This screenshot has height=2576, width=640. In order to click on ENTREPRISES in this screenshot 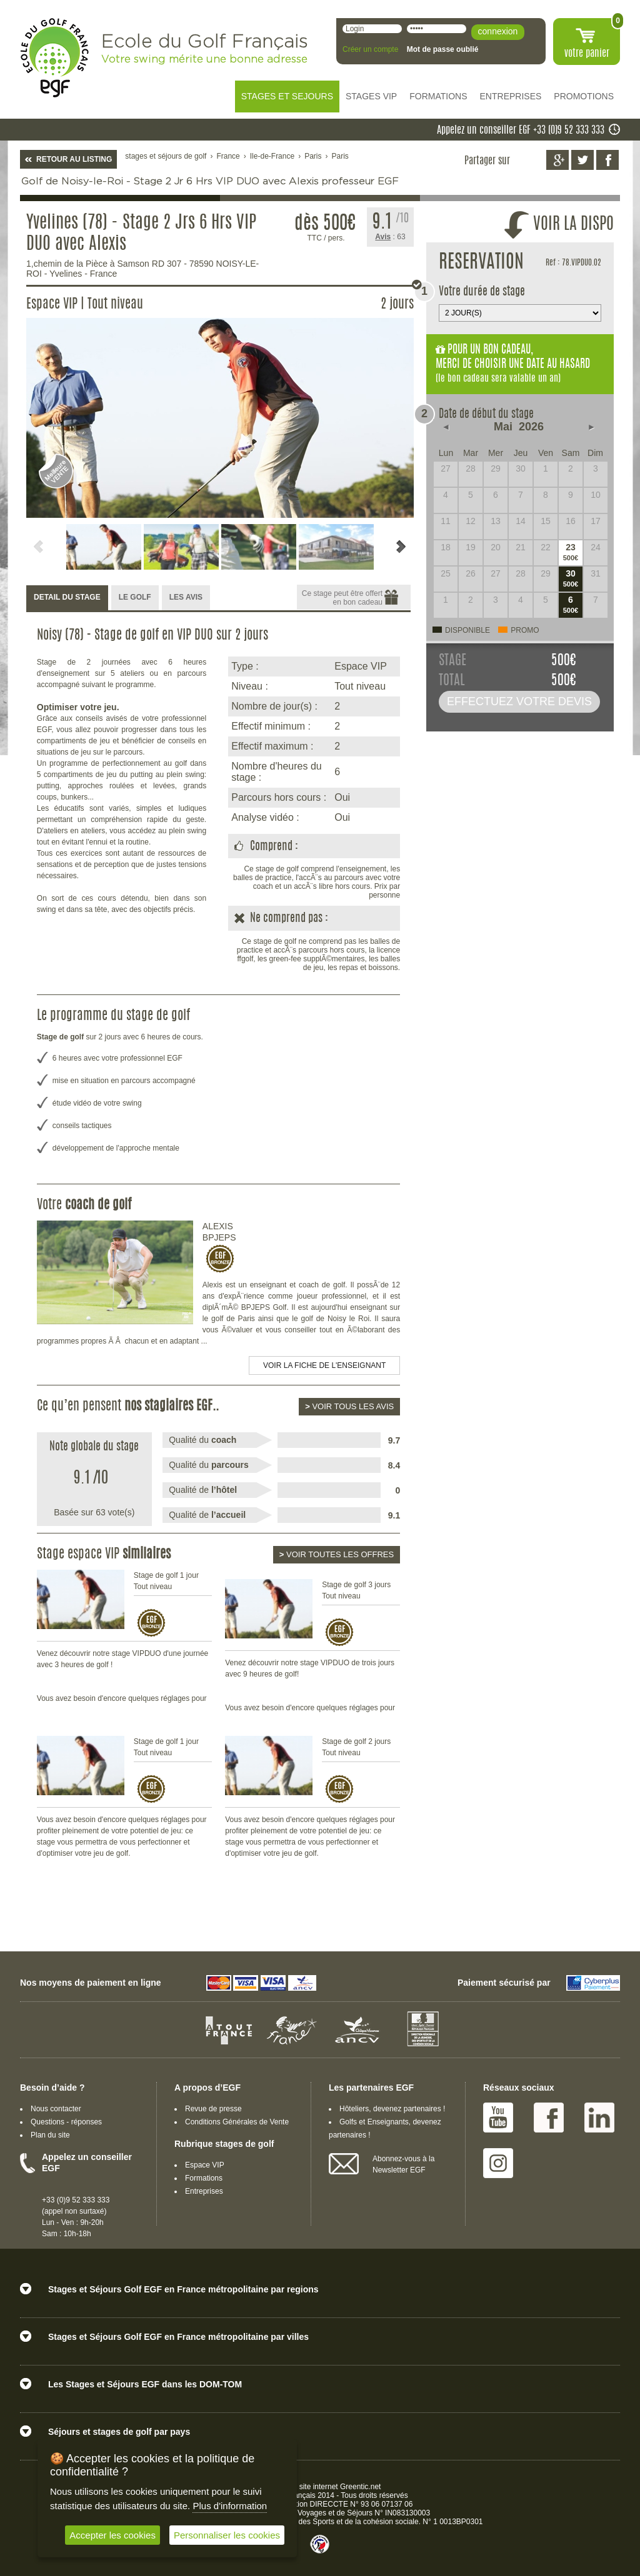, I will do `click(511, 96)`.